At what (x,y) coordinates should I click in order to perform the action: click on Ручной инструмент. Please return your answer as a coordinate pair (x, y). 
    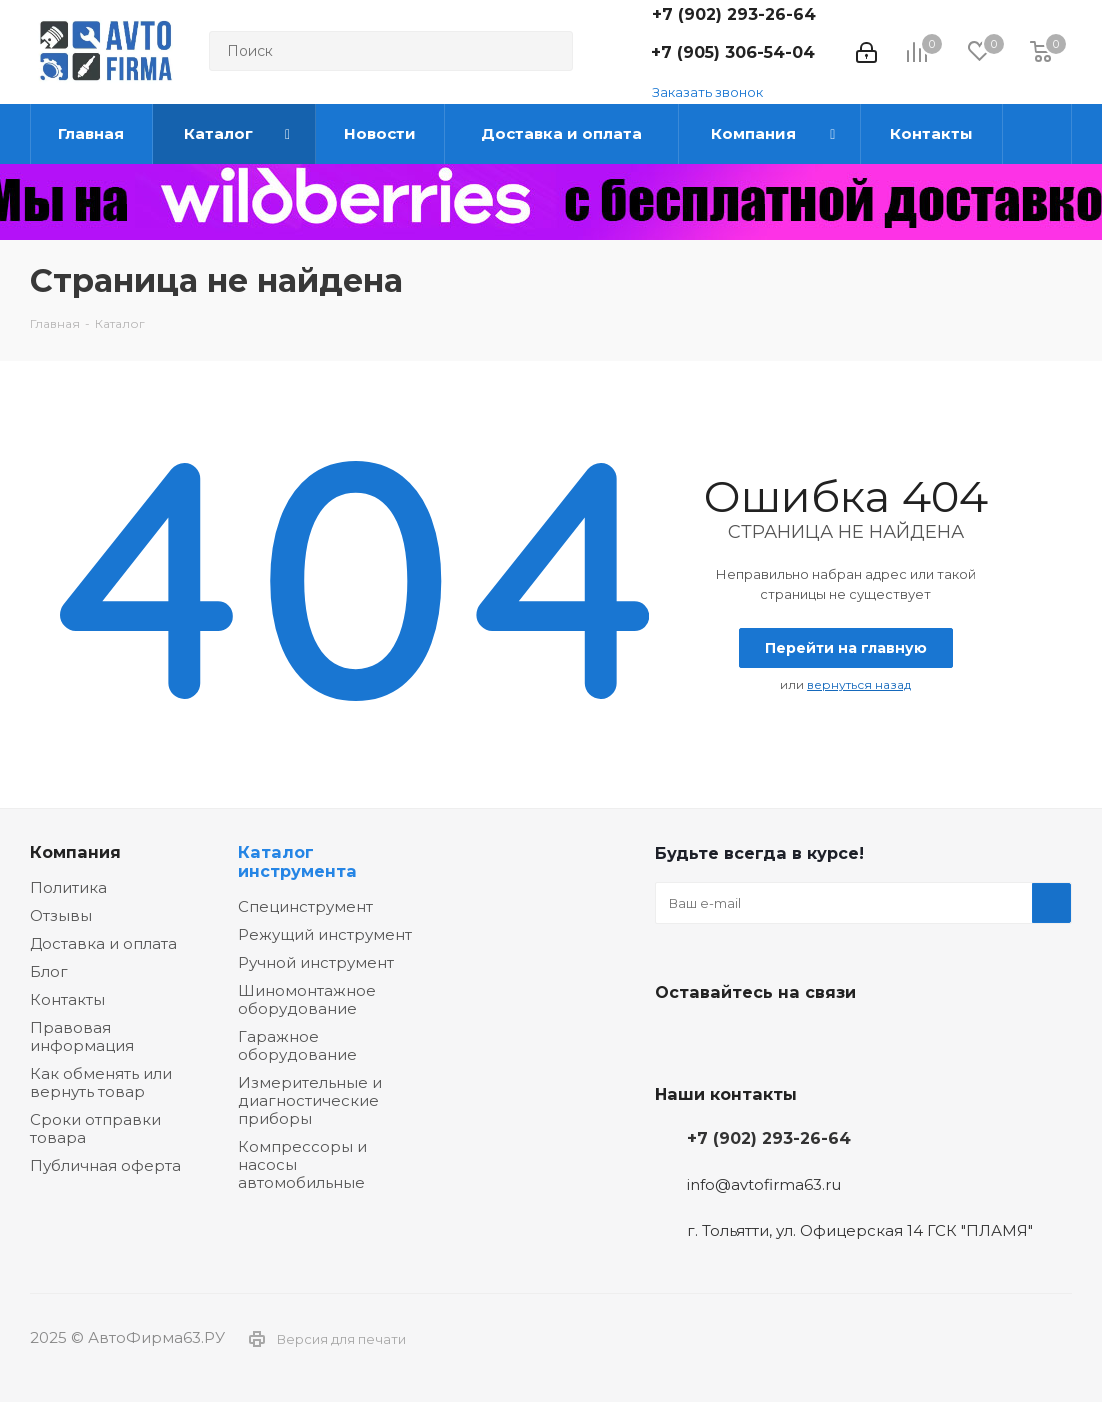
    Looking at the image, I should click on (316, 962).